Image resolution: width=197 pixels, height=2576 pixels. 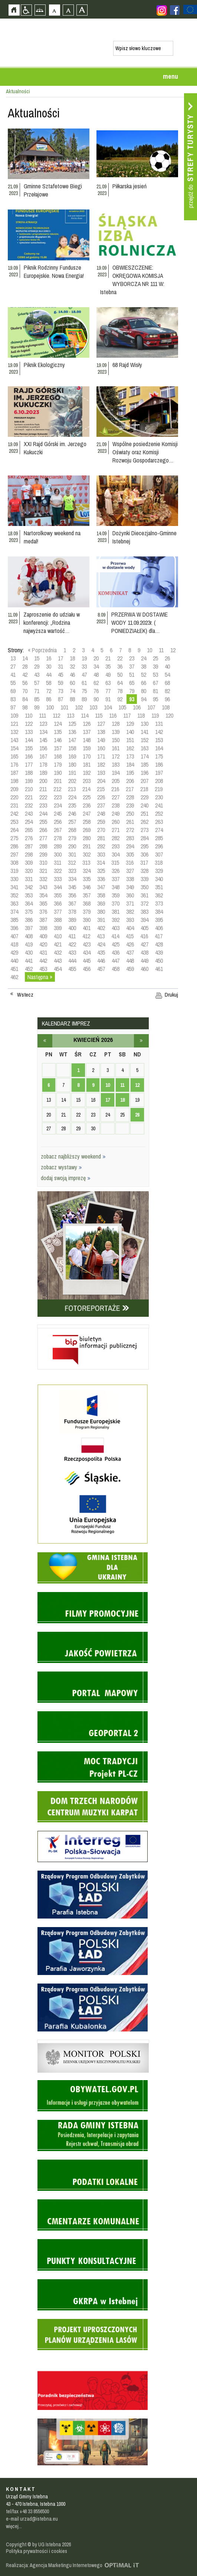 What do you see at coordinates (84, 715) in the screenshot?
I see `114` at bounding box center [84, 715].